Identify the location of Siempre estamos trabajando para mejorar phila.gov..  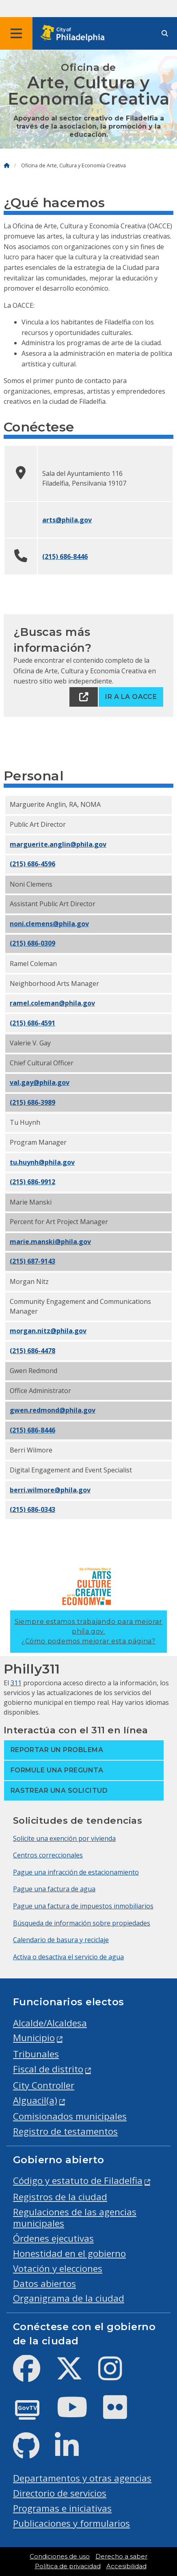
(88, 1631).